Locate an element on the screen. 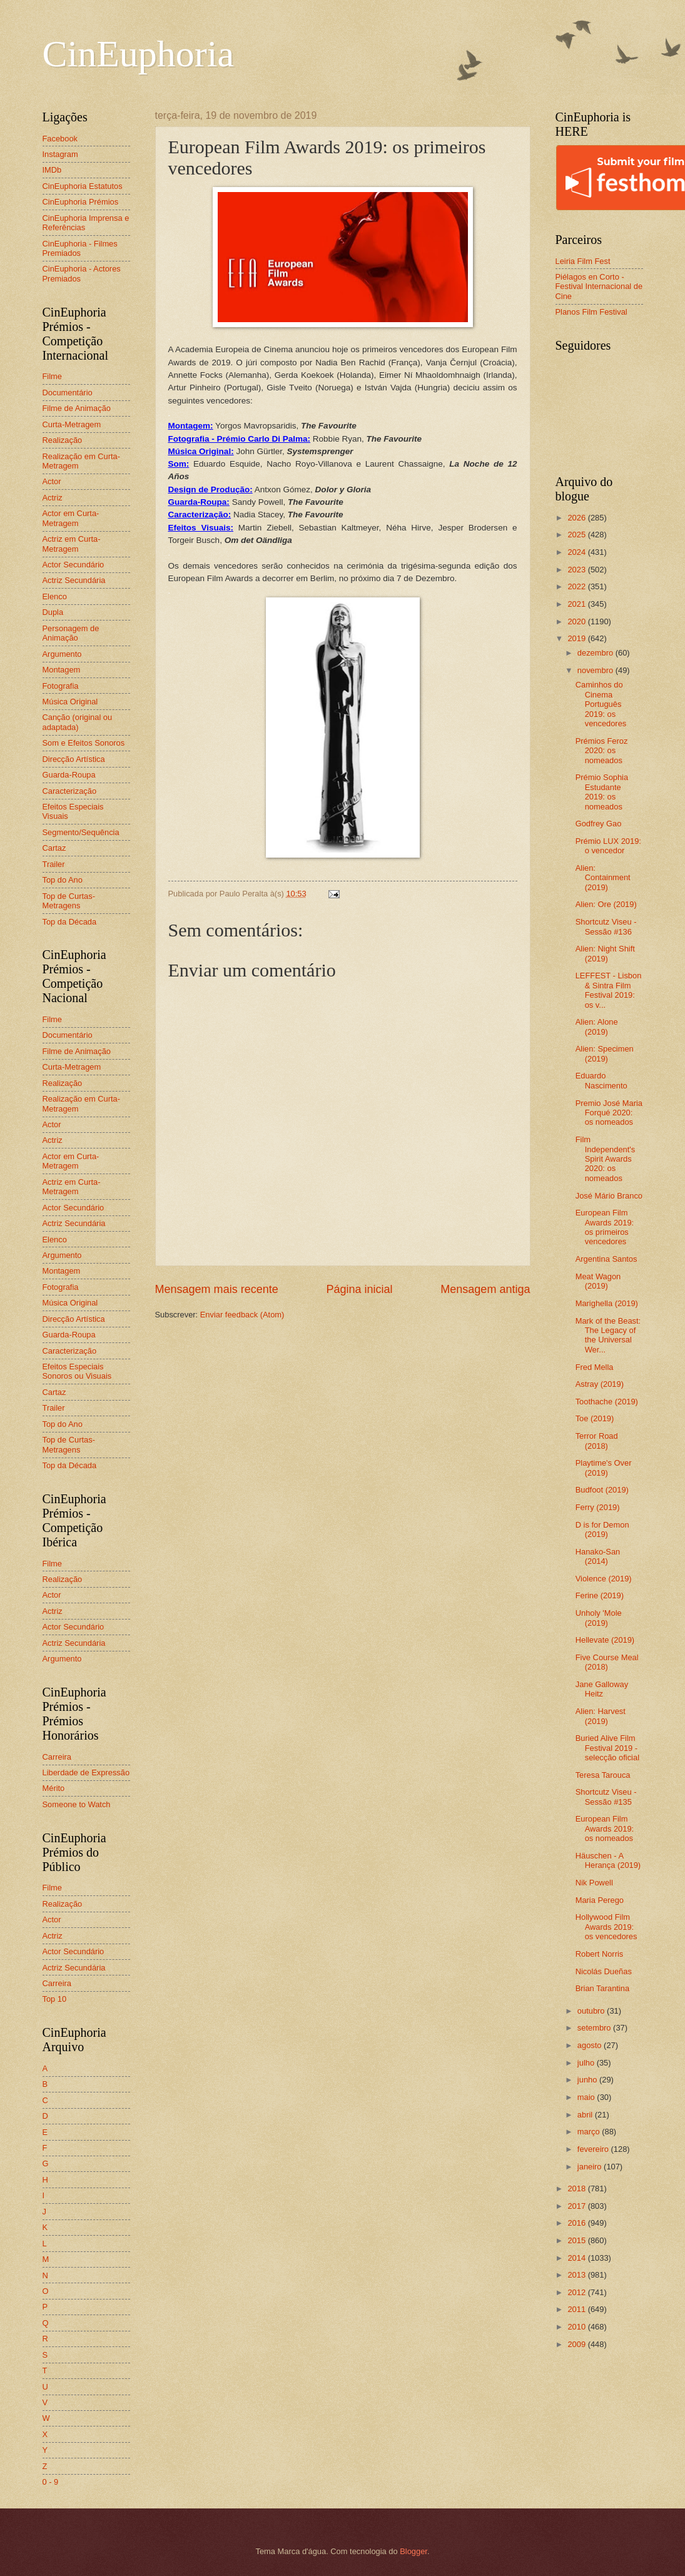 This screenshot has width=685, height=2576. Montagem is located at coordinates (62, 669).